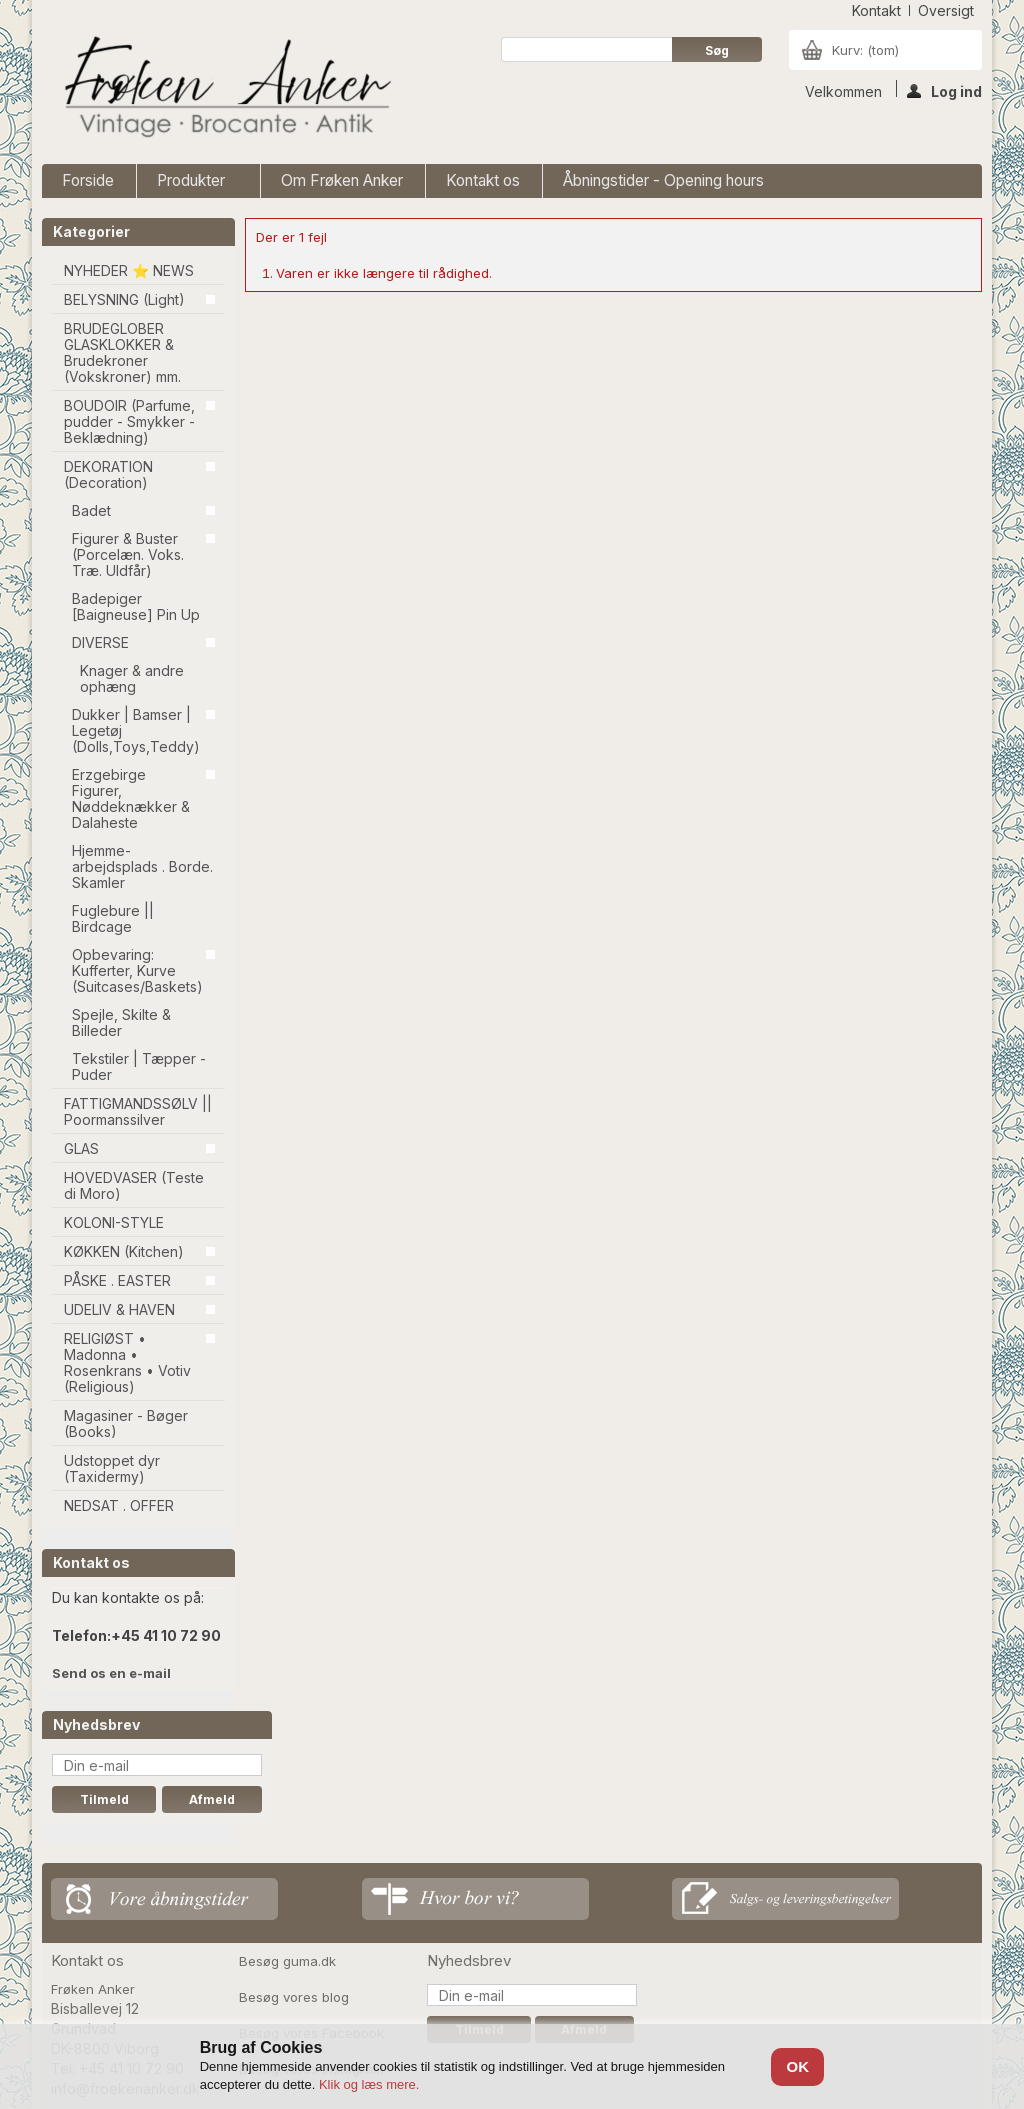 The height and width of the screenshot is (2109, 1024). I want to click on Forside, so click(88, 180).